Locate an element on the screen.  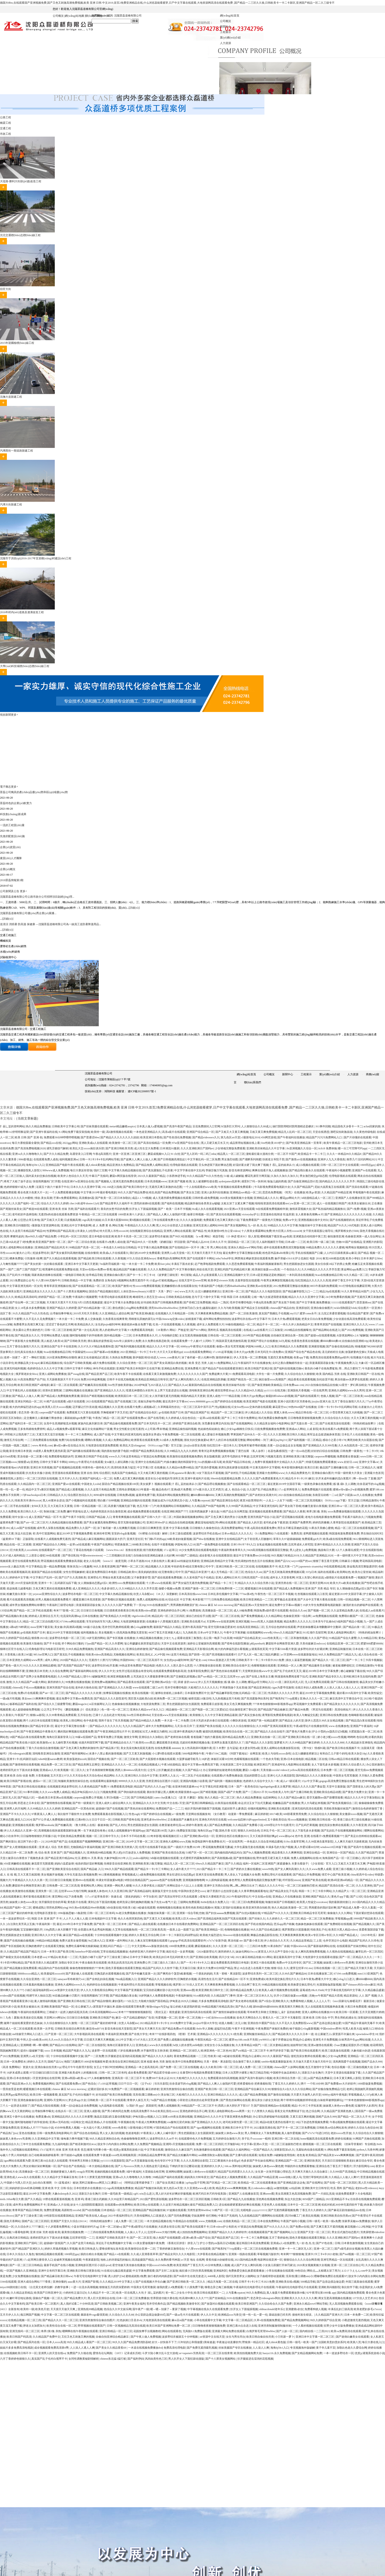
国产爽的冒白 is located at coordinates (8, 1841).